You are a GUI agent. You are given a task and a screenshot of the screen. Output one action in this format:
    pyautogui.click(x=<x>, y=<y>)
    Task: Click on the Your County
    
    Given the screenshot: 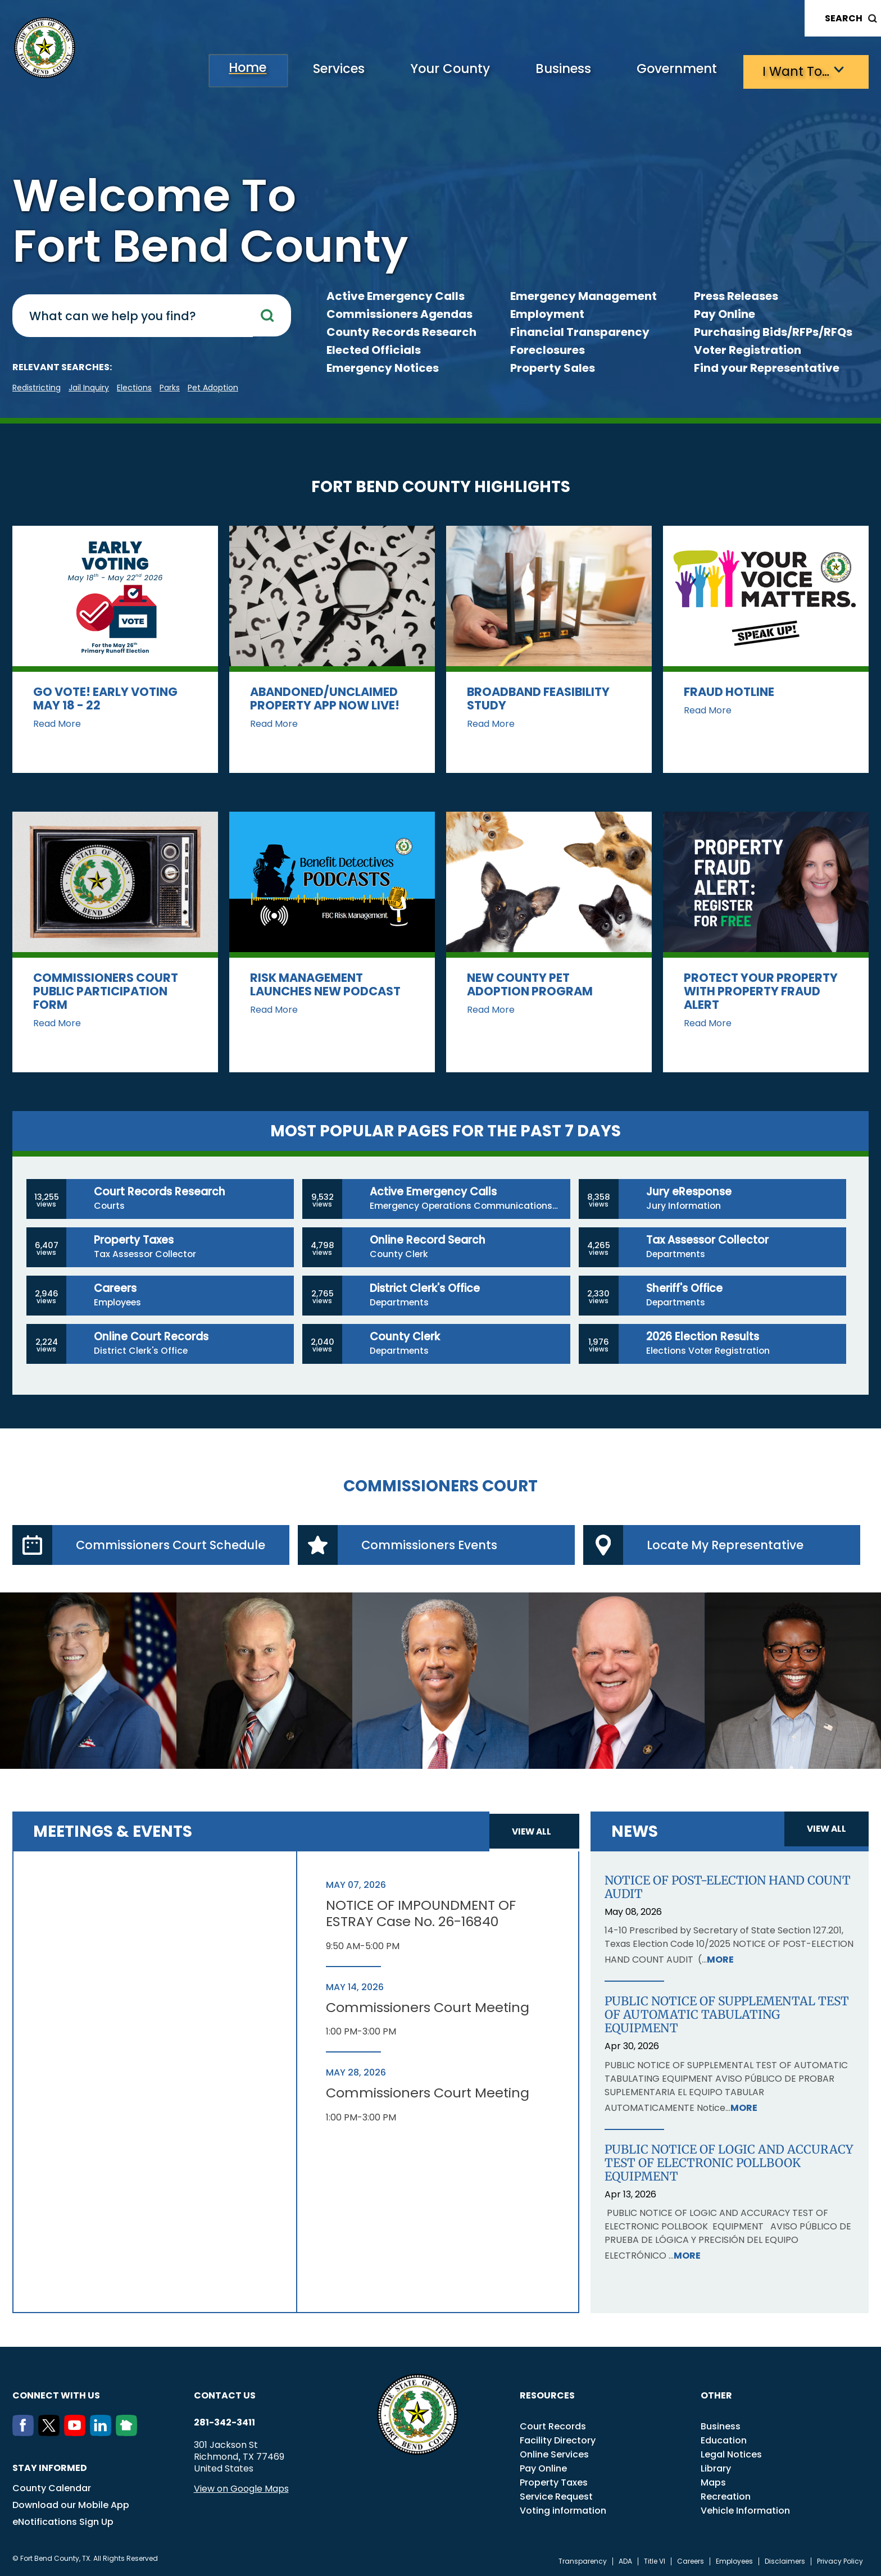 What is the action you would take?
    pyautogui.click(x=426, y=70)
    